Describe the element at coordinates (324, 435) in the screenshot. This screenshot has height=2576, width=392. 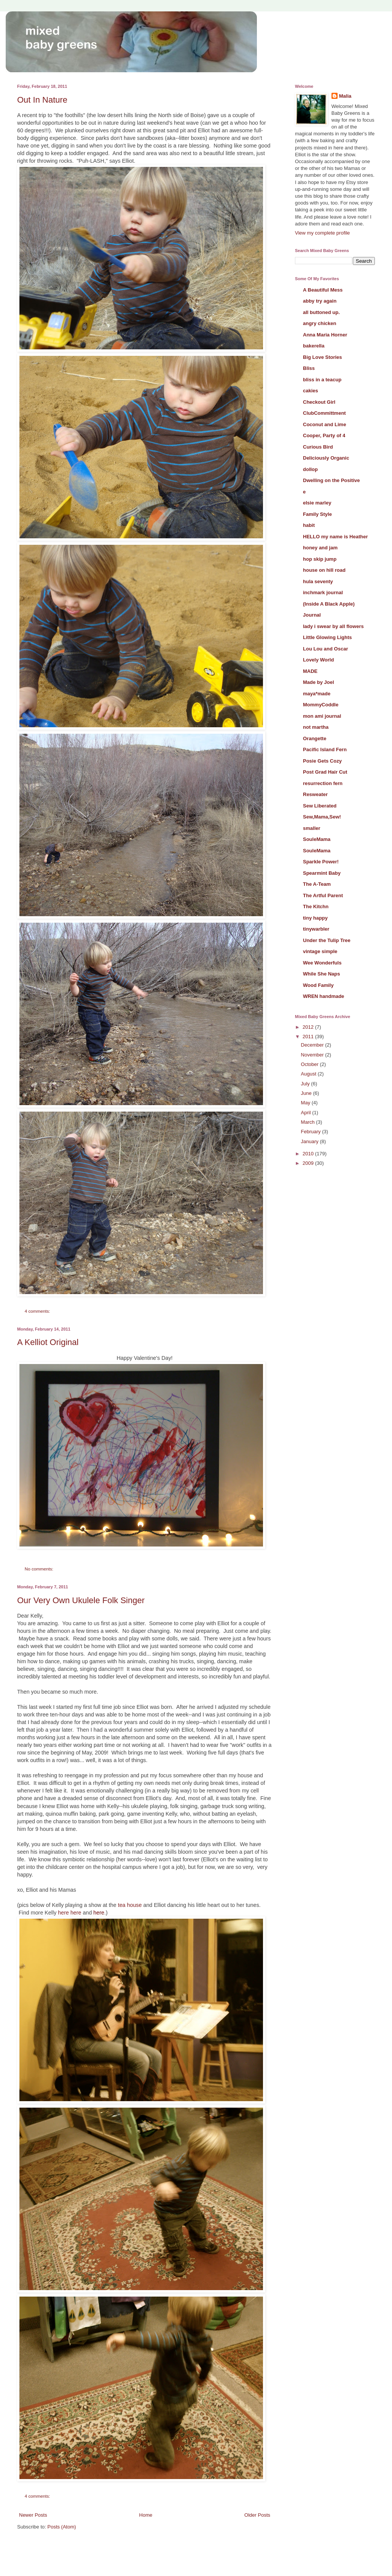
I see `Cooper, Party of 4` at that location.